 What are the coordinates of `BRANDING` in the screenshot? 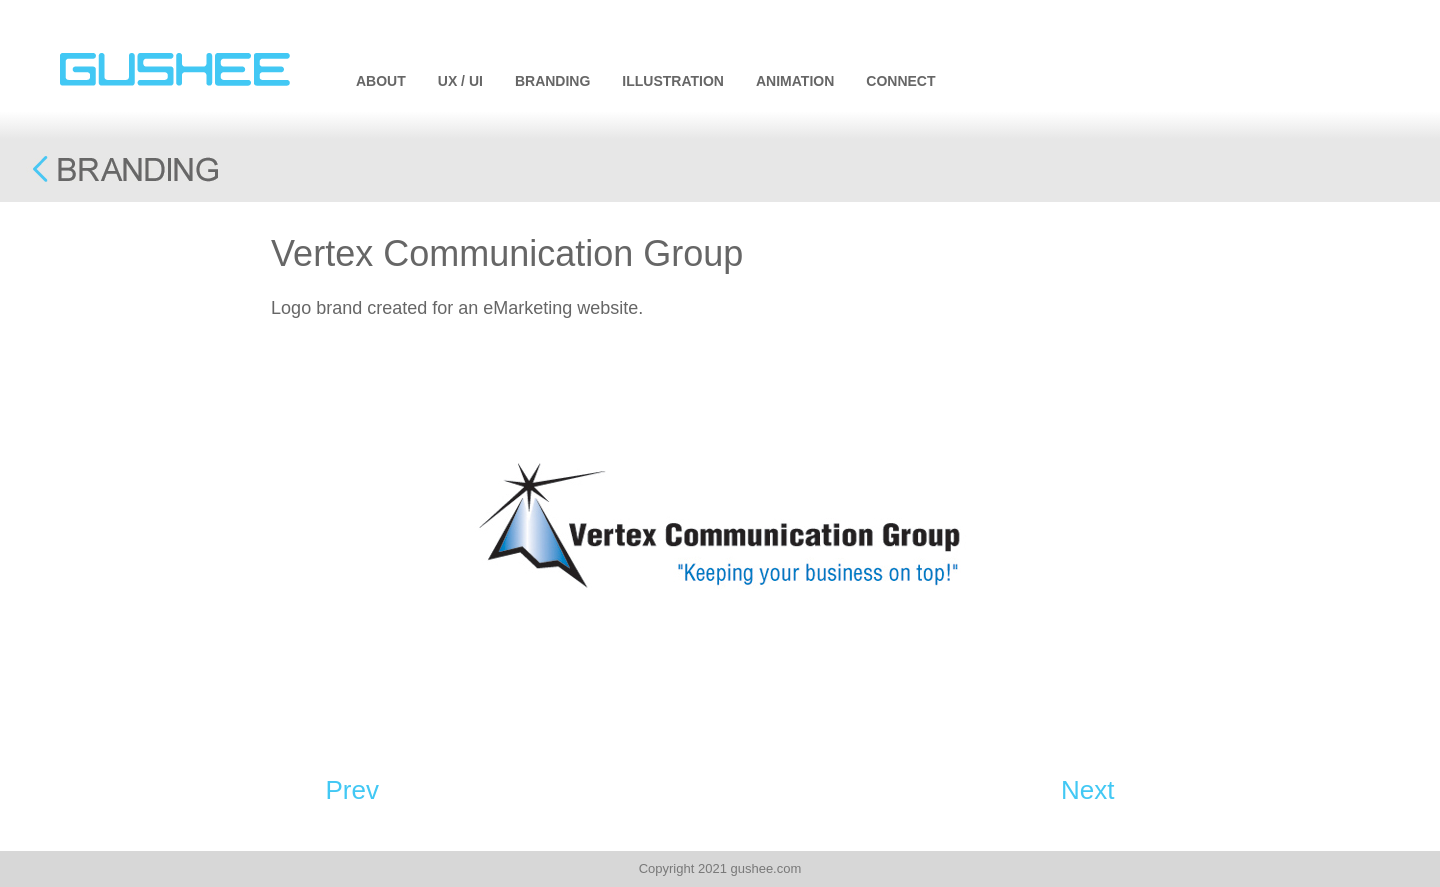 It's located at (552, 81).